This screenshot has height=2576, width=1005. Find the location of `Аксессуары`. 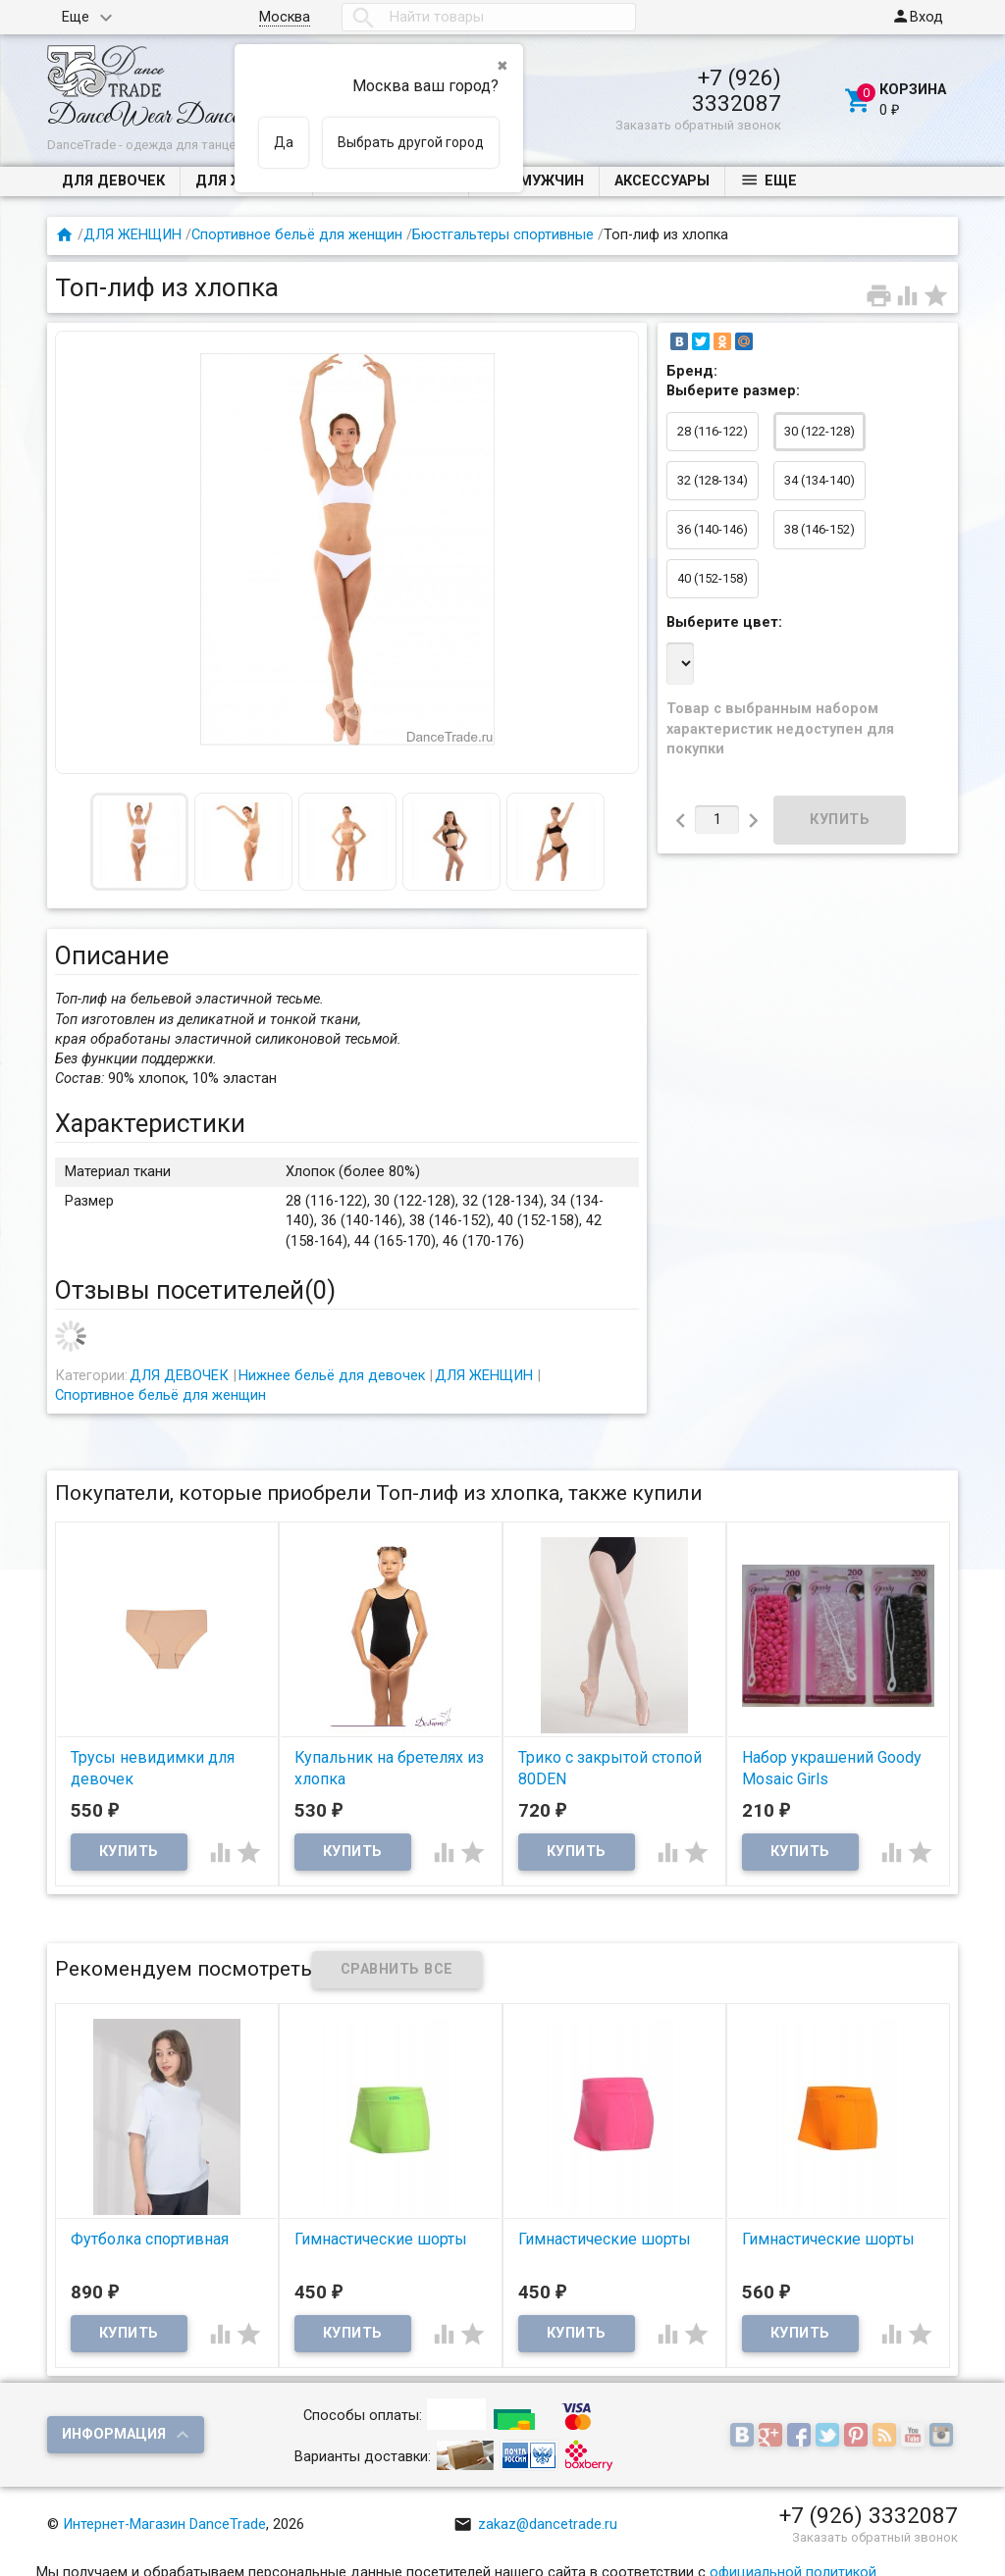

Аксессуары is located at coordinates (662, 181).